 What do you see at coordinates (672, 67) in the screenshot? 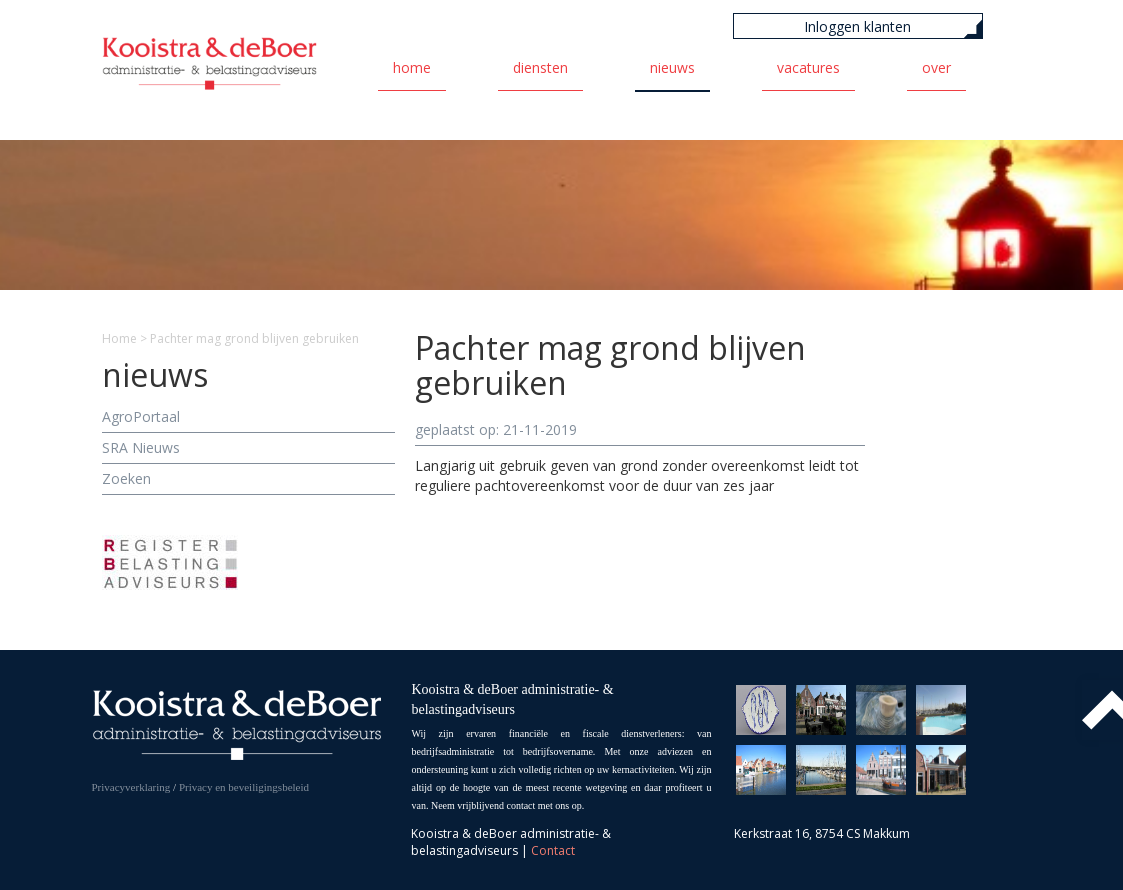
I see `Nieuws` at bounding box center [672, 67].